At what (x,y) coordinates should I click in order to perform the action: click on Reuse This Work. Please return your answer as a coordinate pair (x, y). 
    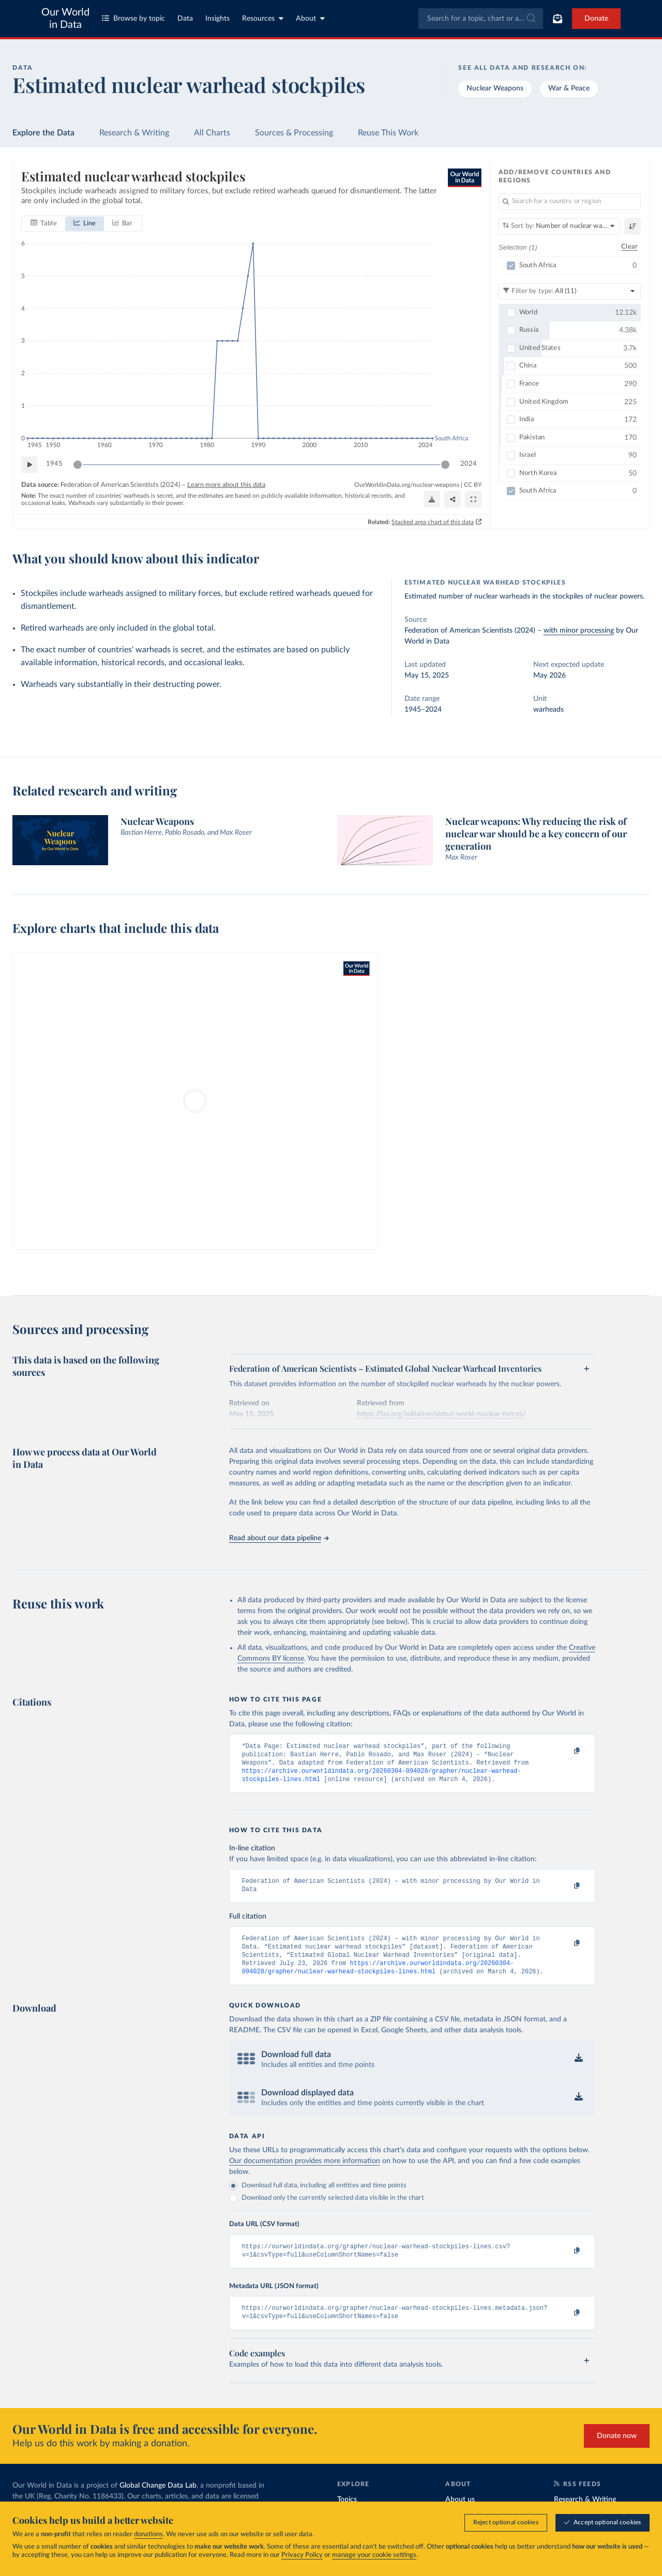
    Looking at the image, I should click on (388, 133).